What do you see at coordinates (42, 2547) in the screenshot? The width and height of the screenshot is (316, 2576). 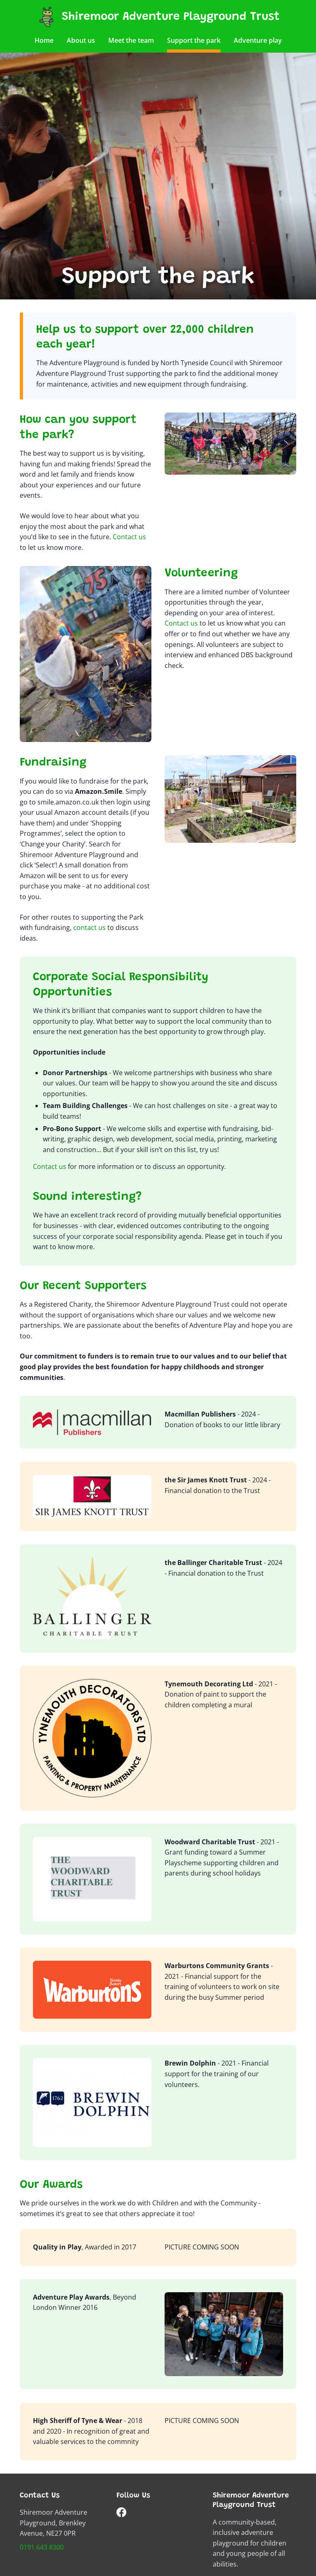 I see `0191 643 8300` at bounding box center [42, 2547].